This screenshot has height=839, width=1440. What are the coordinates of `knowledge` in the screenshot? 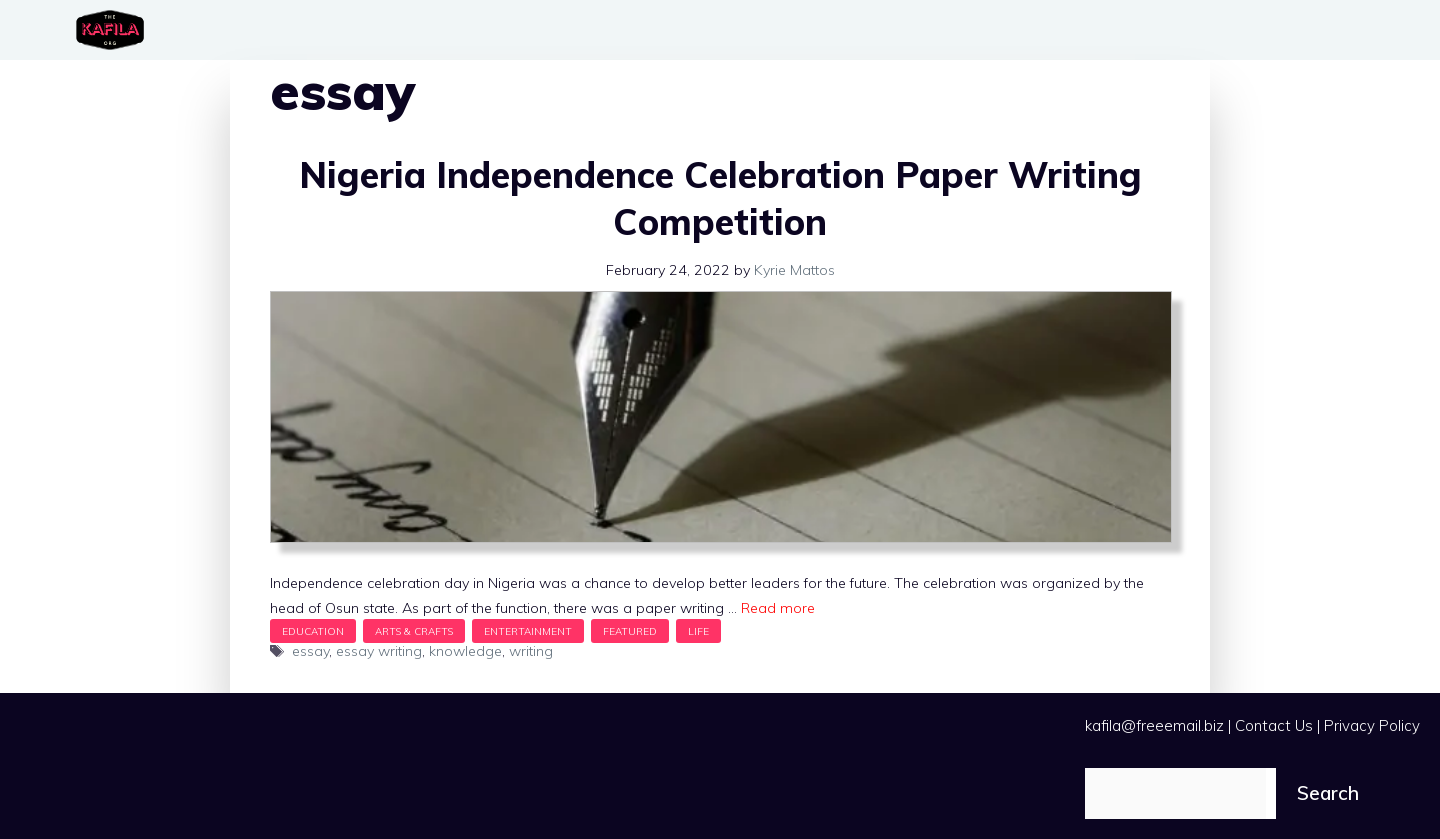 It's located at (465, 651).